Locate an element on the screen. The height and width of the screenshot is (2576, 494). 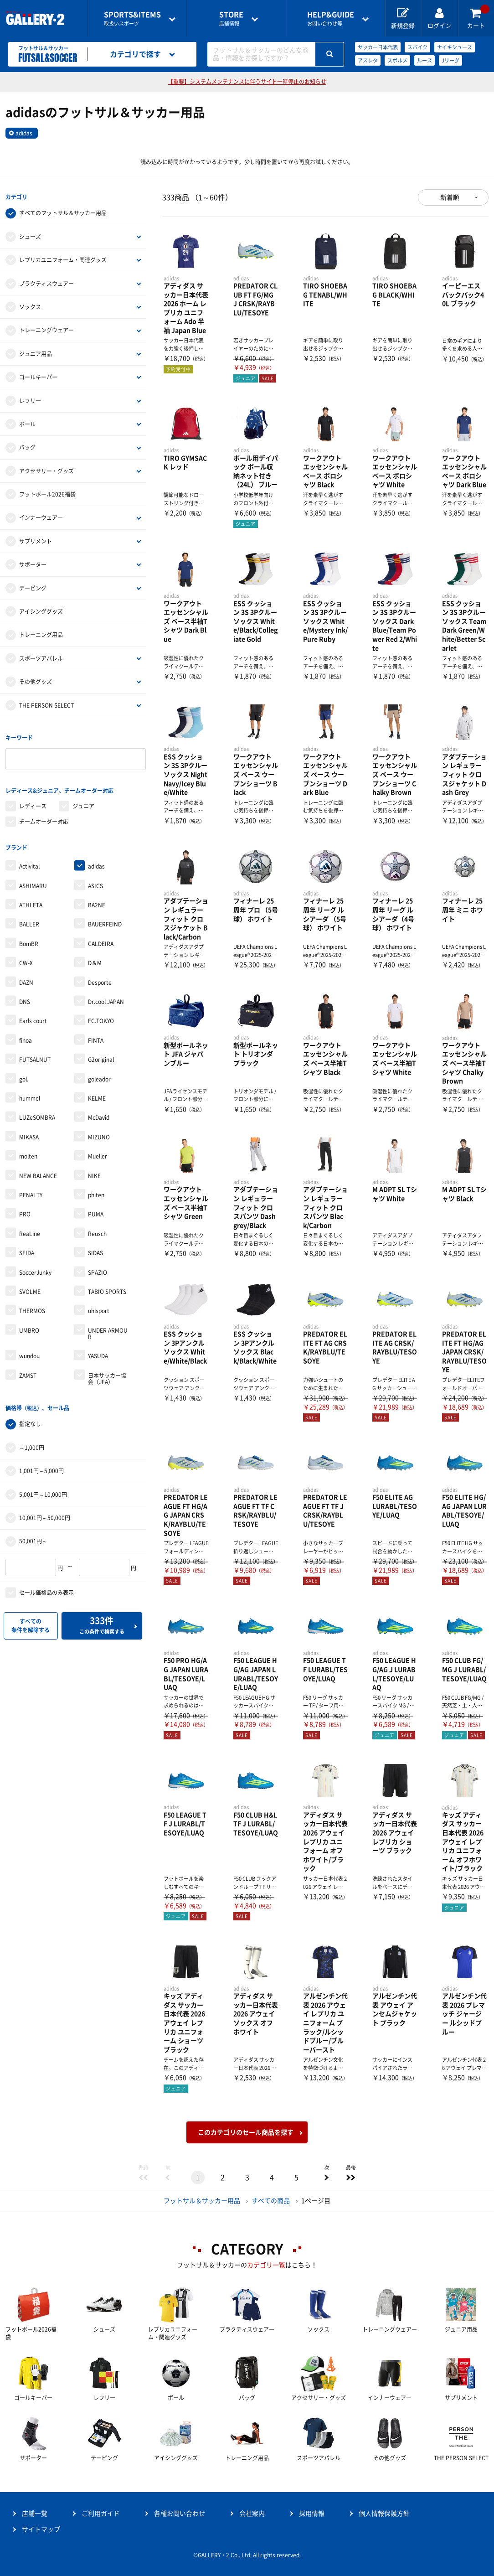
ルース is located at coordinates (424, 60).